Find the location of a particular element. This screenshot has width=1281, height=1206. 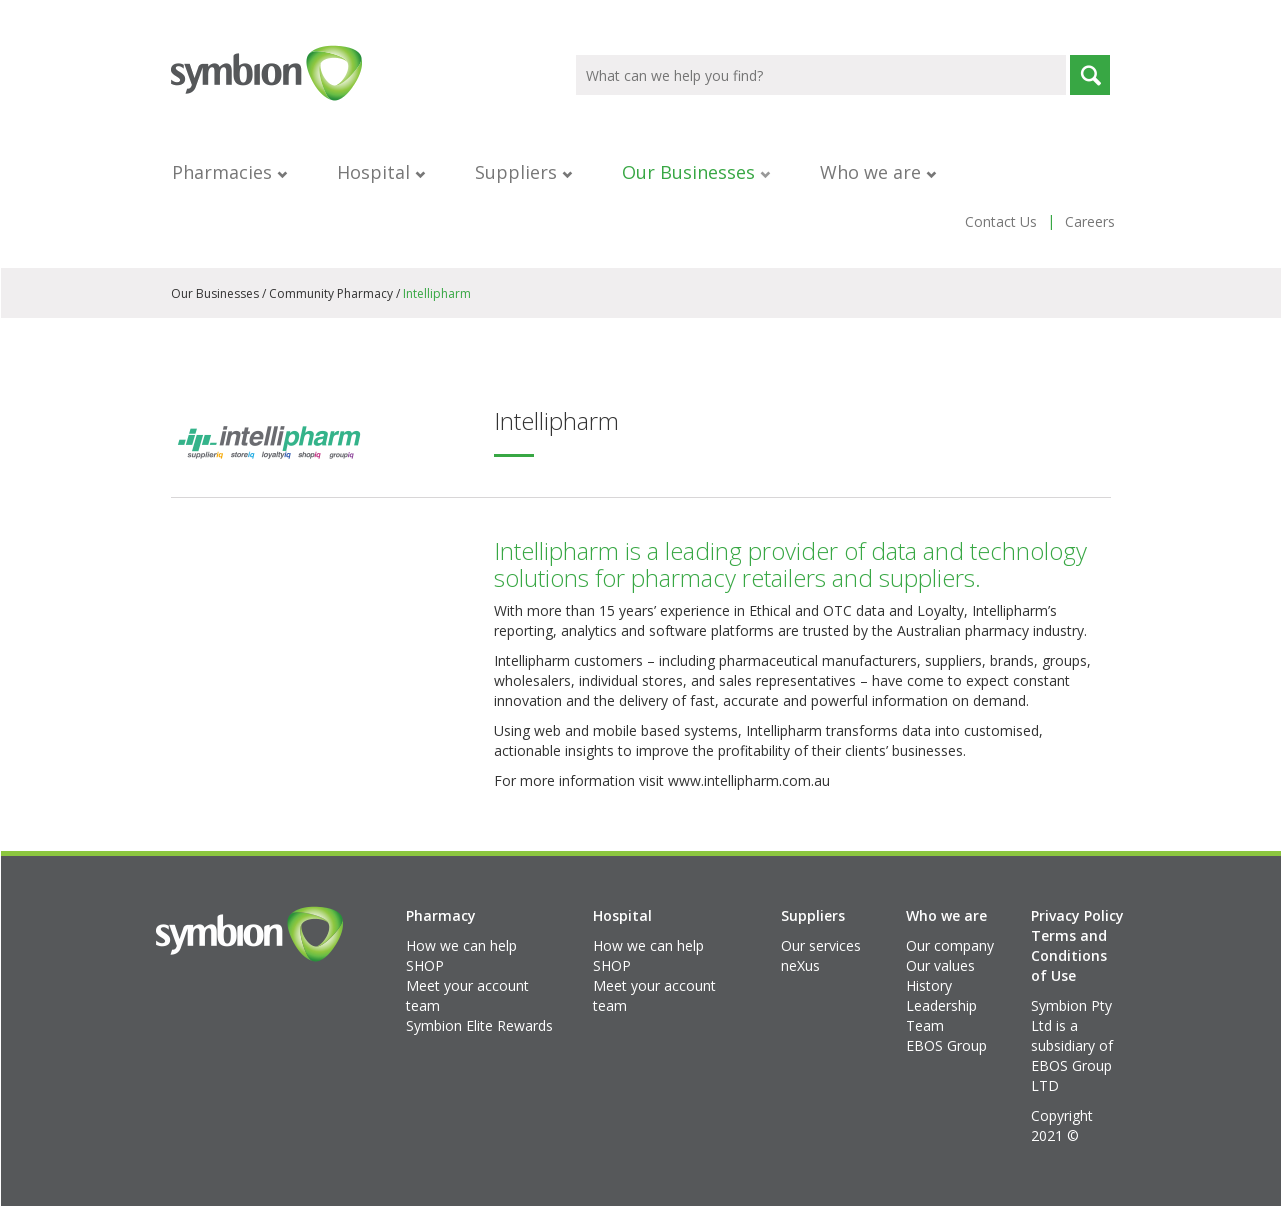

Hospital [button] is located at coordinates (381, 172).